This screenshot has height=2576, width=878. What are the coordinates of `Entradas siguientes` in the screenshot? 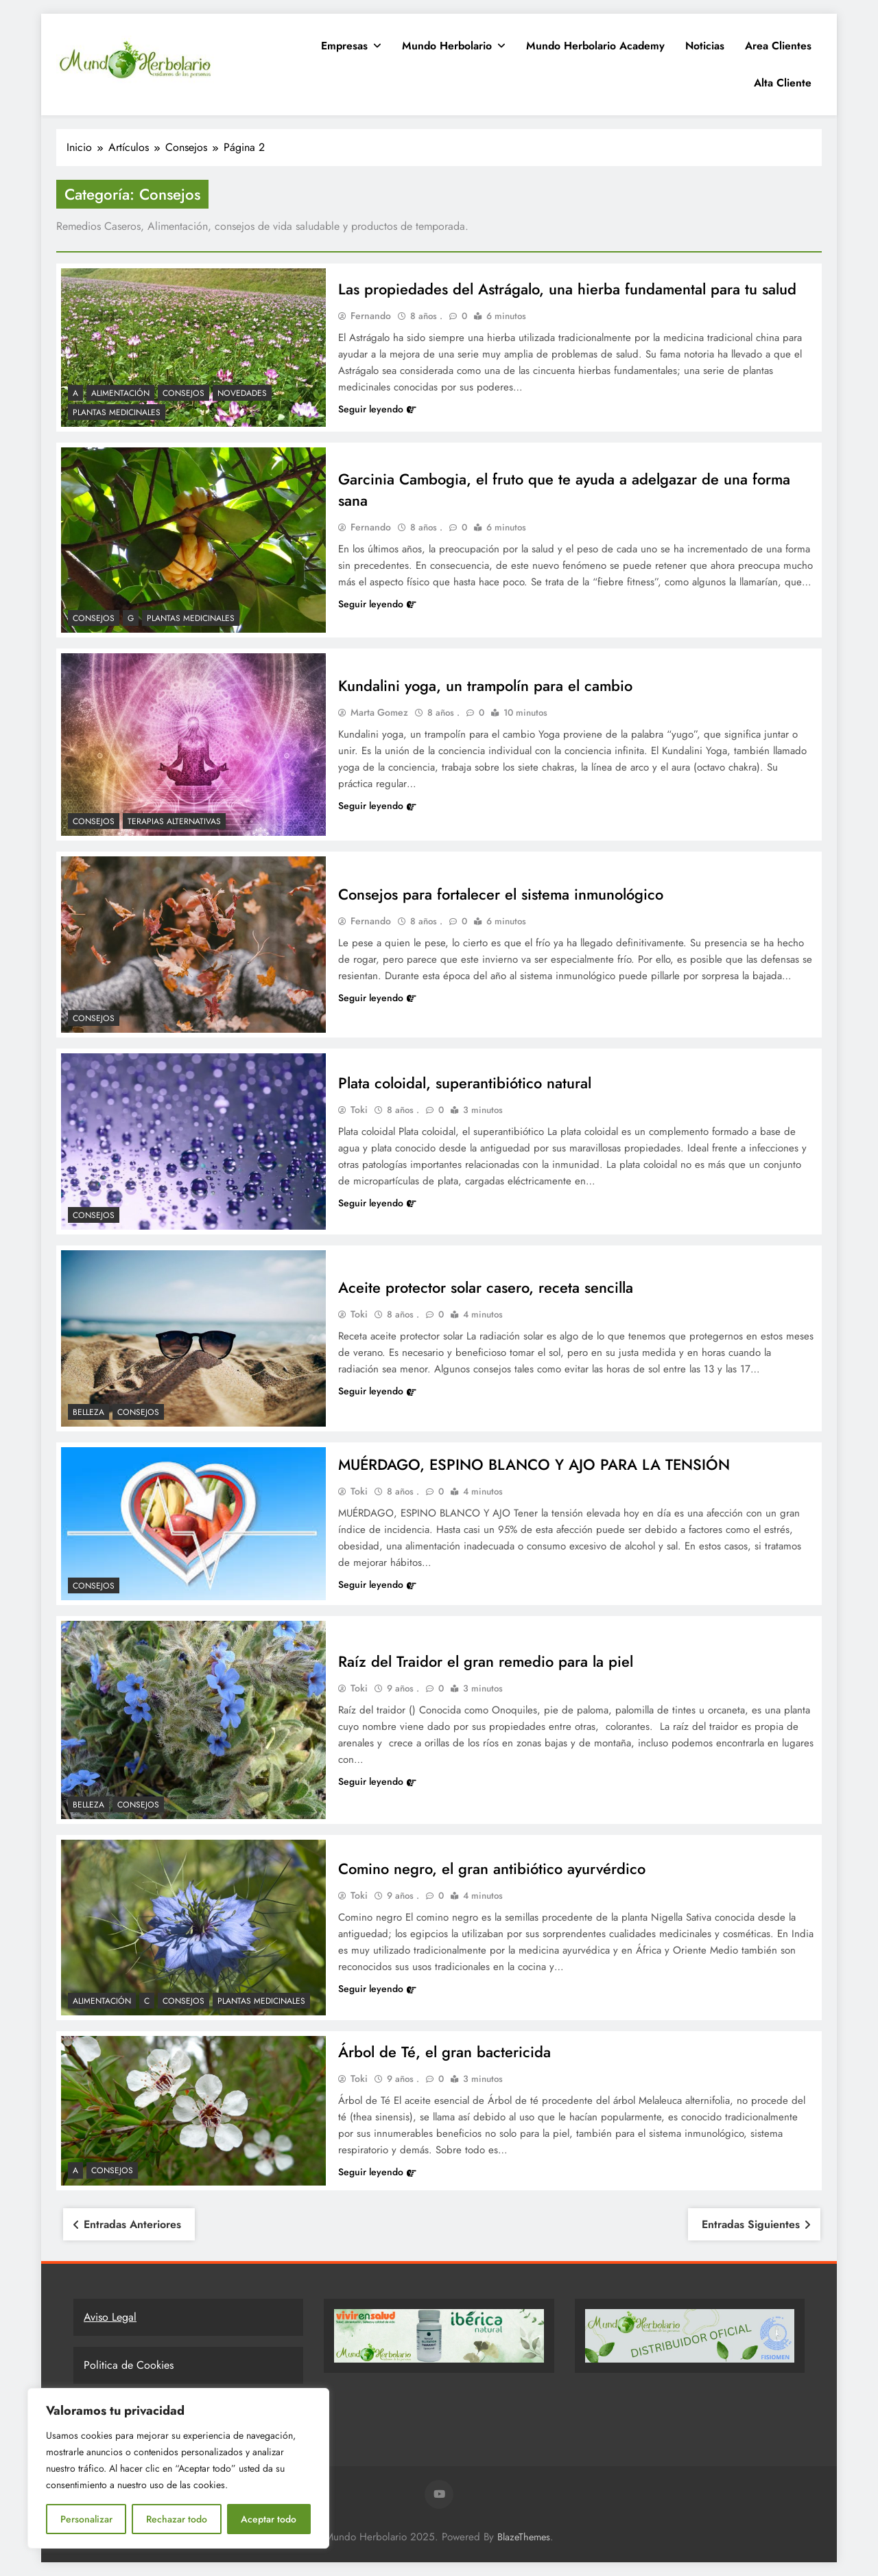 It's located at (751, 2224).